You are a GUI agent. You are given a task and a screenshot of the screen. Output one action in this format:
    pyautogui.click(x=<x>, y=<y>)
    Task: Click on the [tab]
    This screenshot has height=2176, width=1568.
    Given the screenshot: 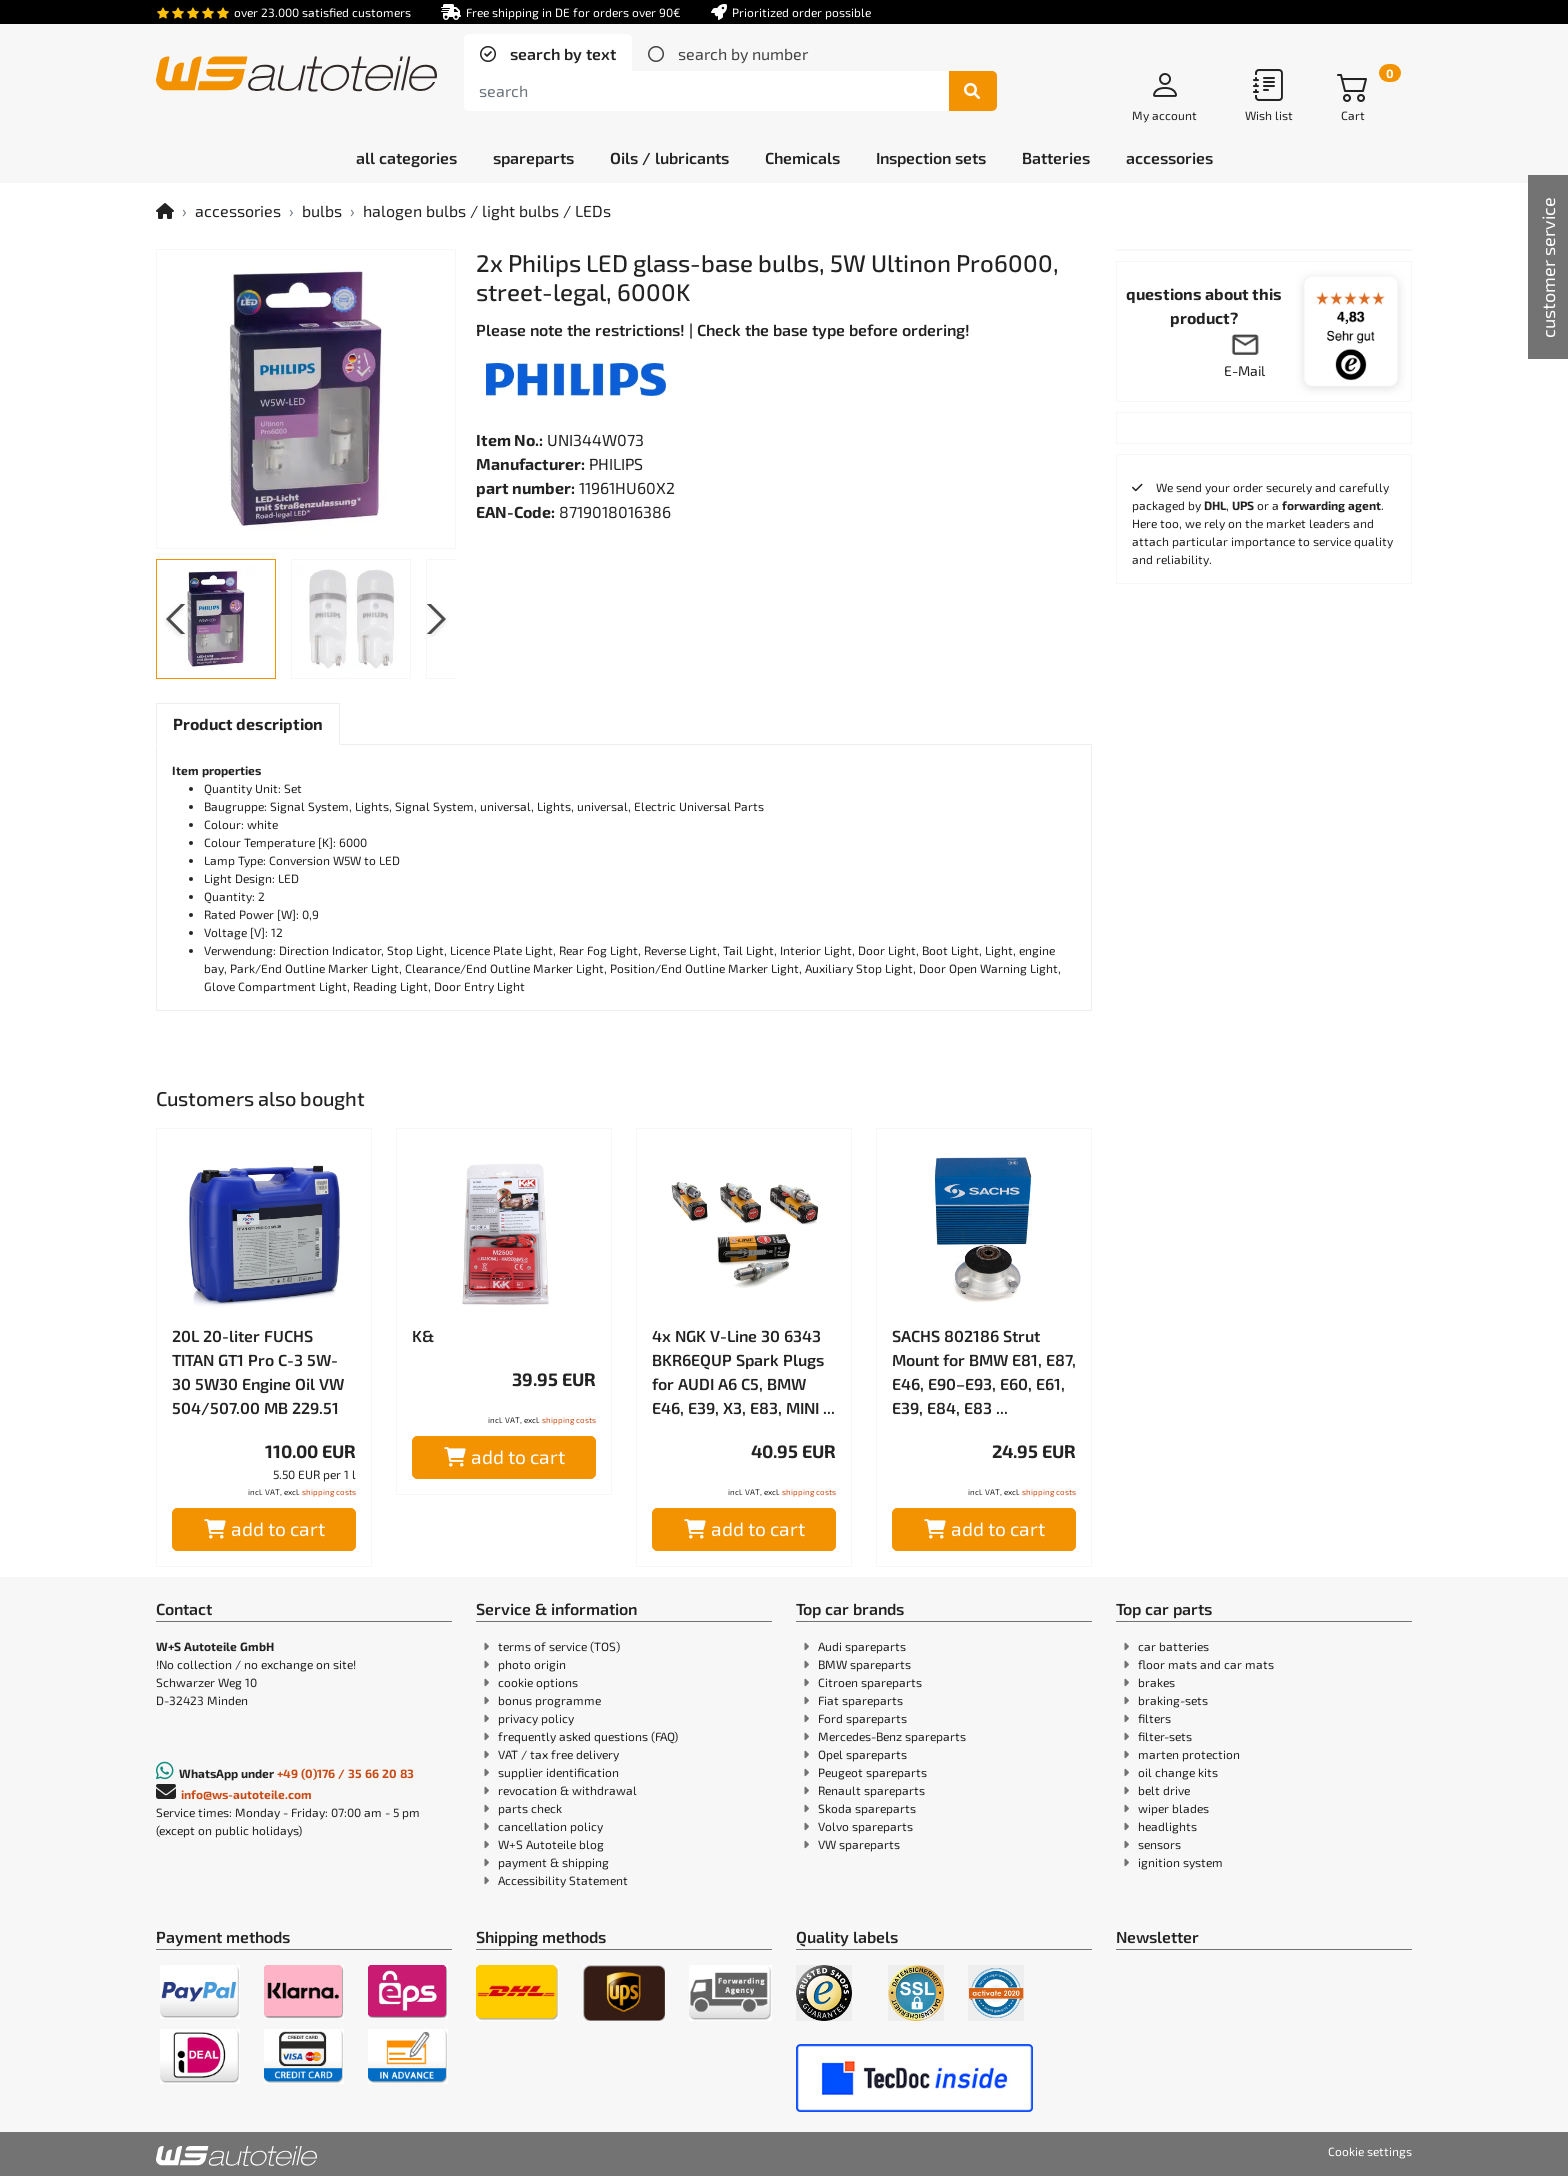 What is the action you would take?
    pyautogui.click(x=548, y=54)
    